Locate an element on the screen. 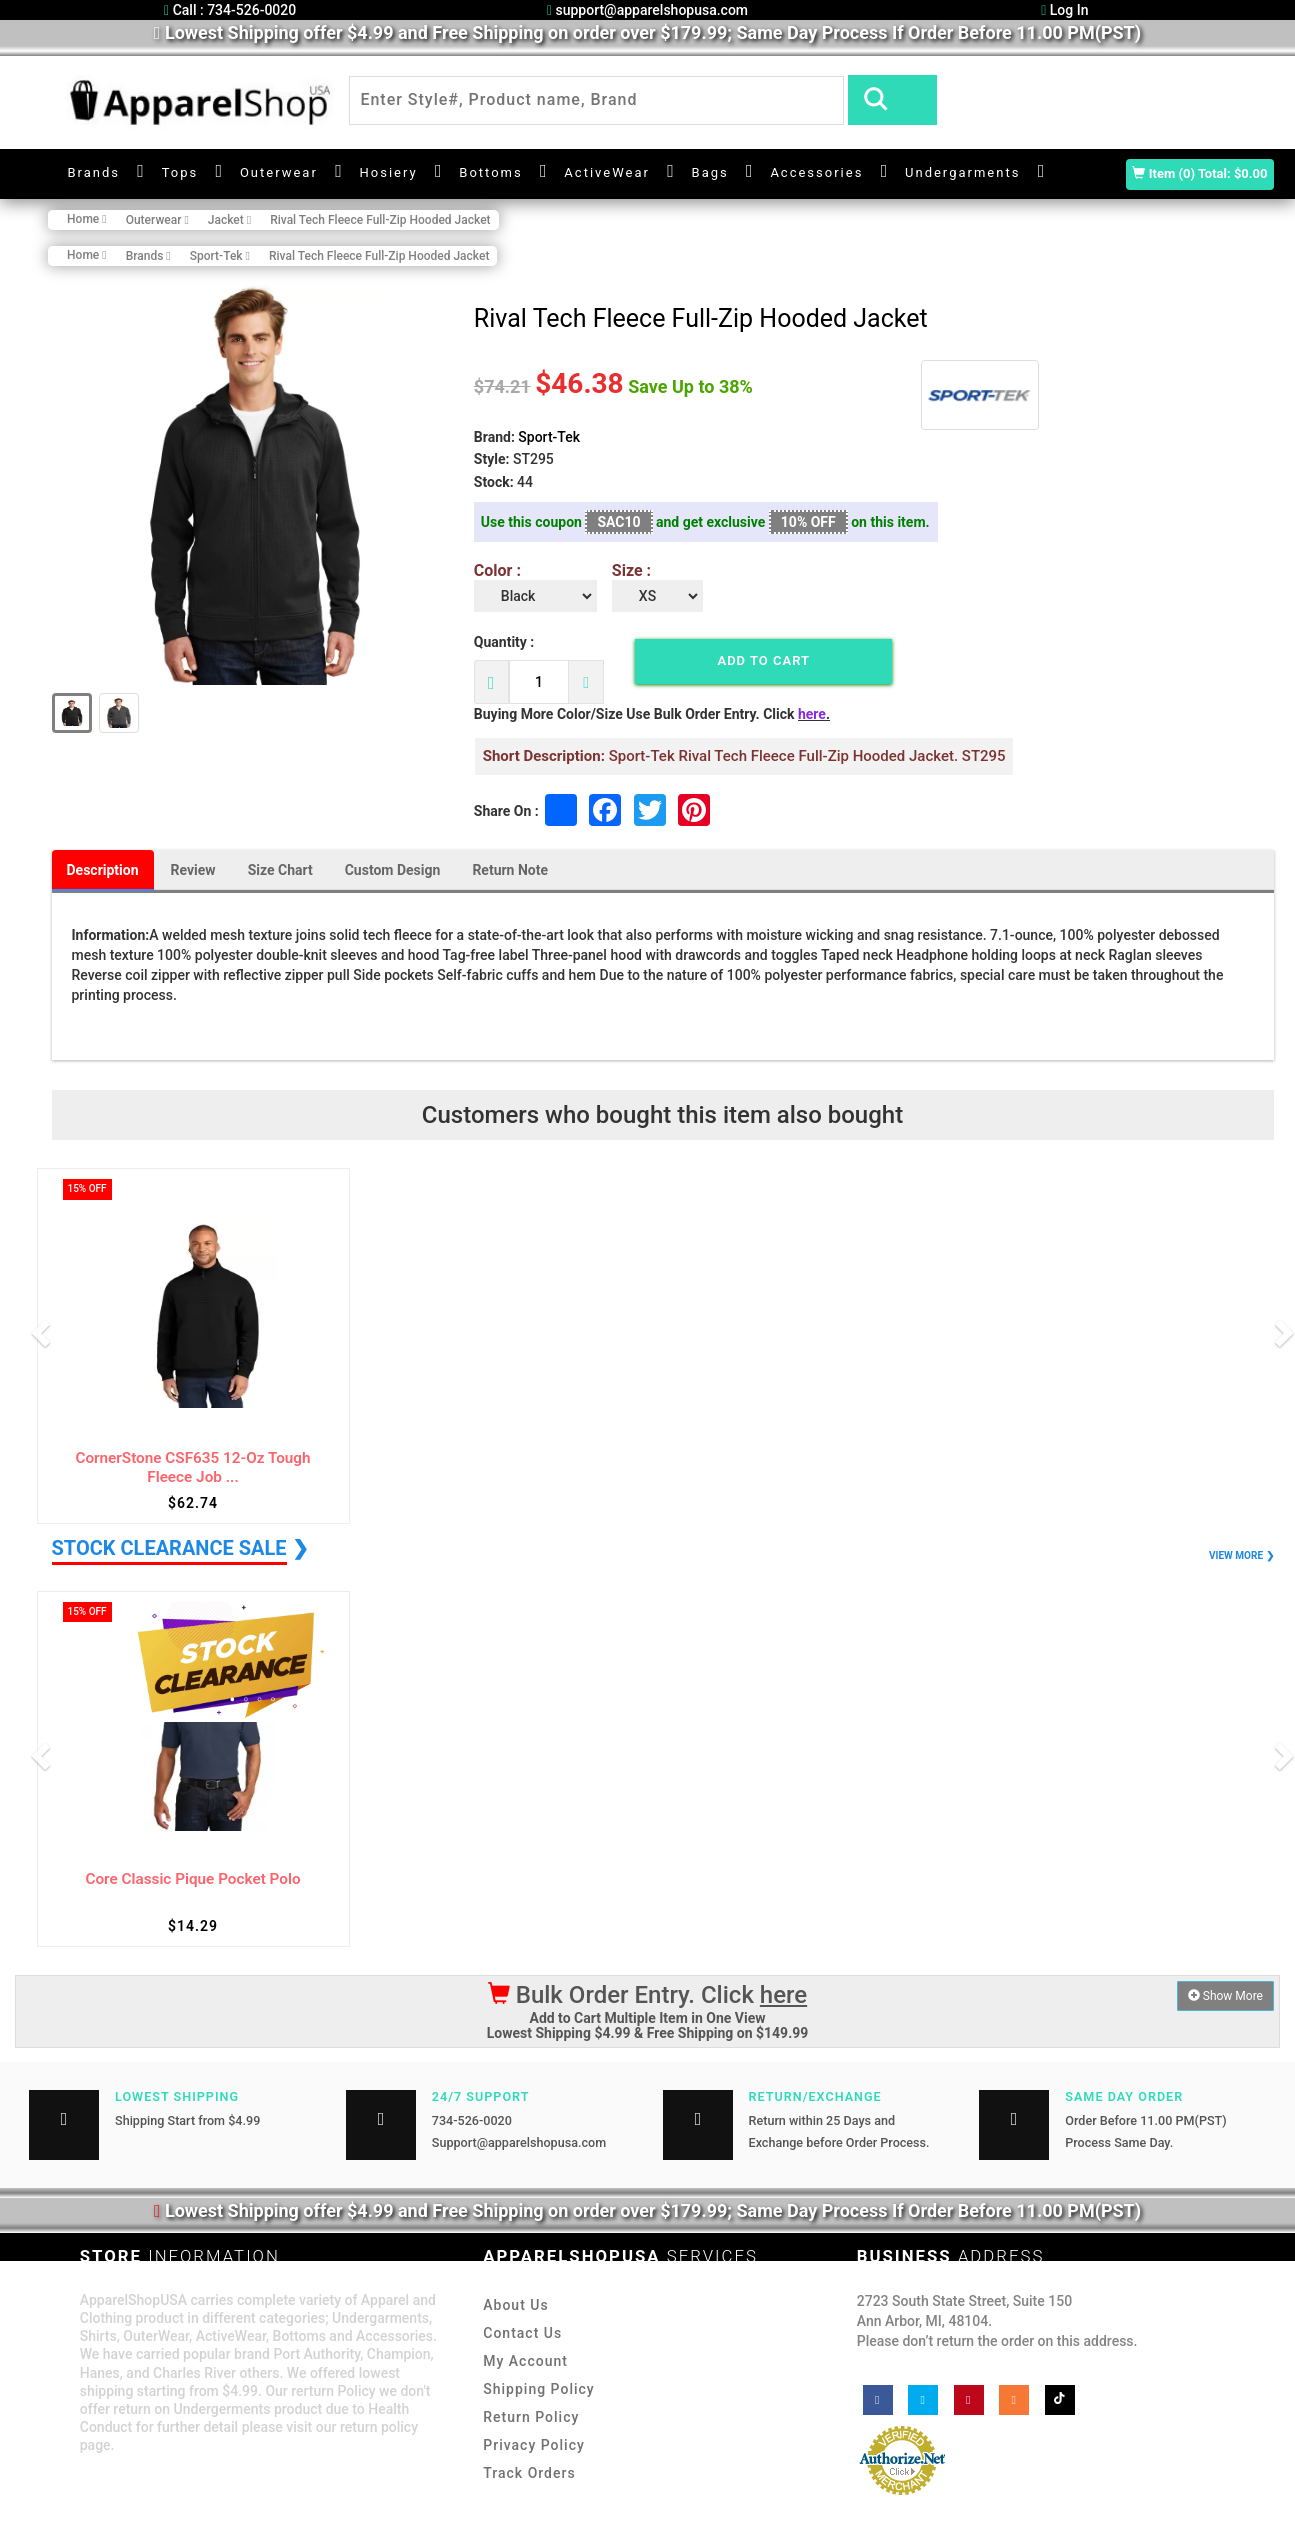 This screenshot has width=1295, height=2524. Size Chart [tab] is located at coordinates (280, 870).